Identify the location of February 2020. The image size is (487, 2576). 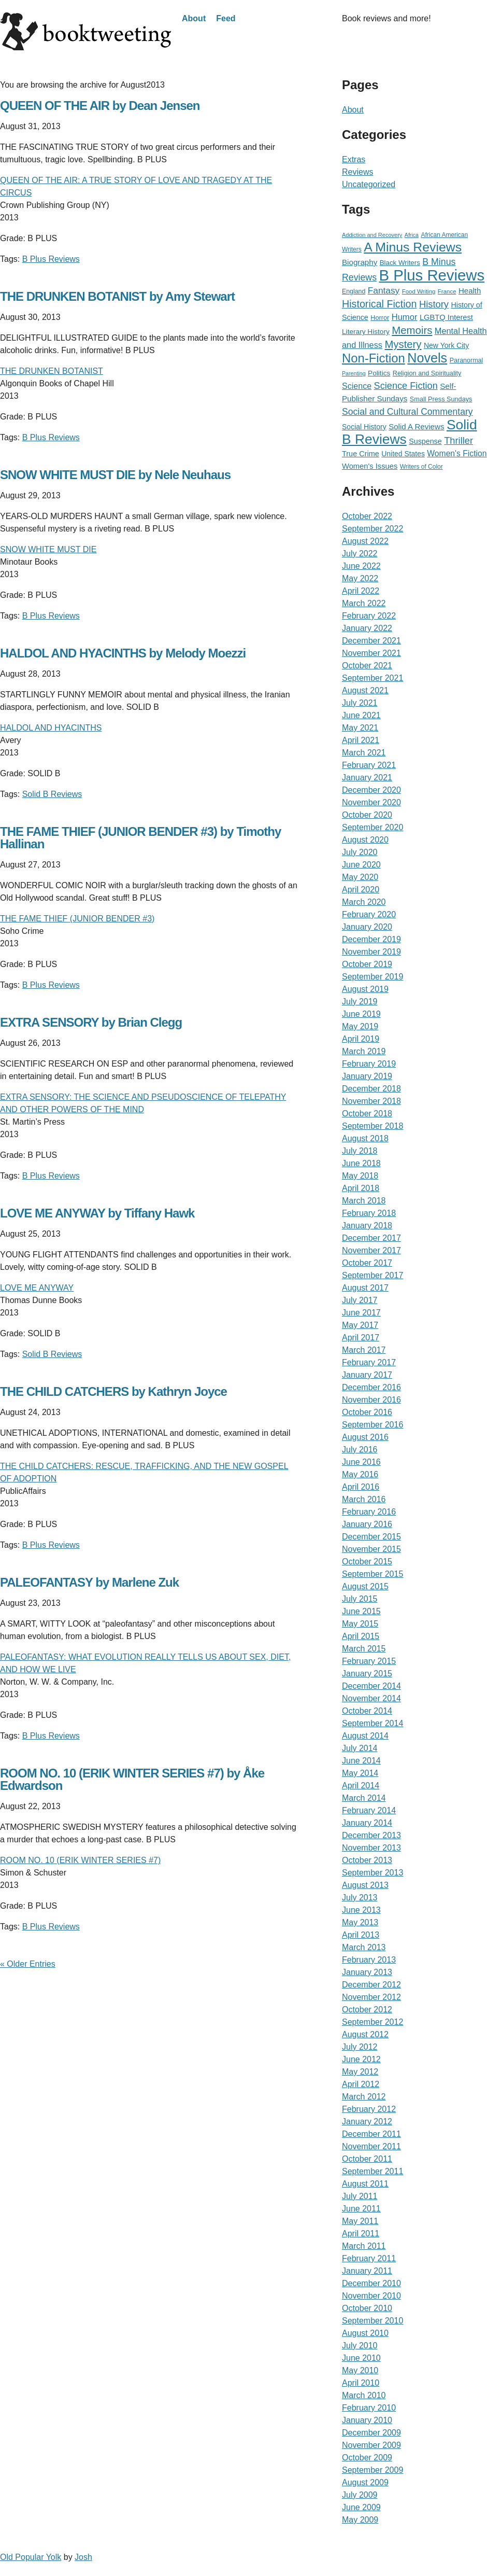
(369, 914).